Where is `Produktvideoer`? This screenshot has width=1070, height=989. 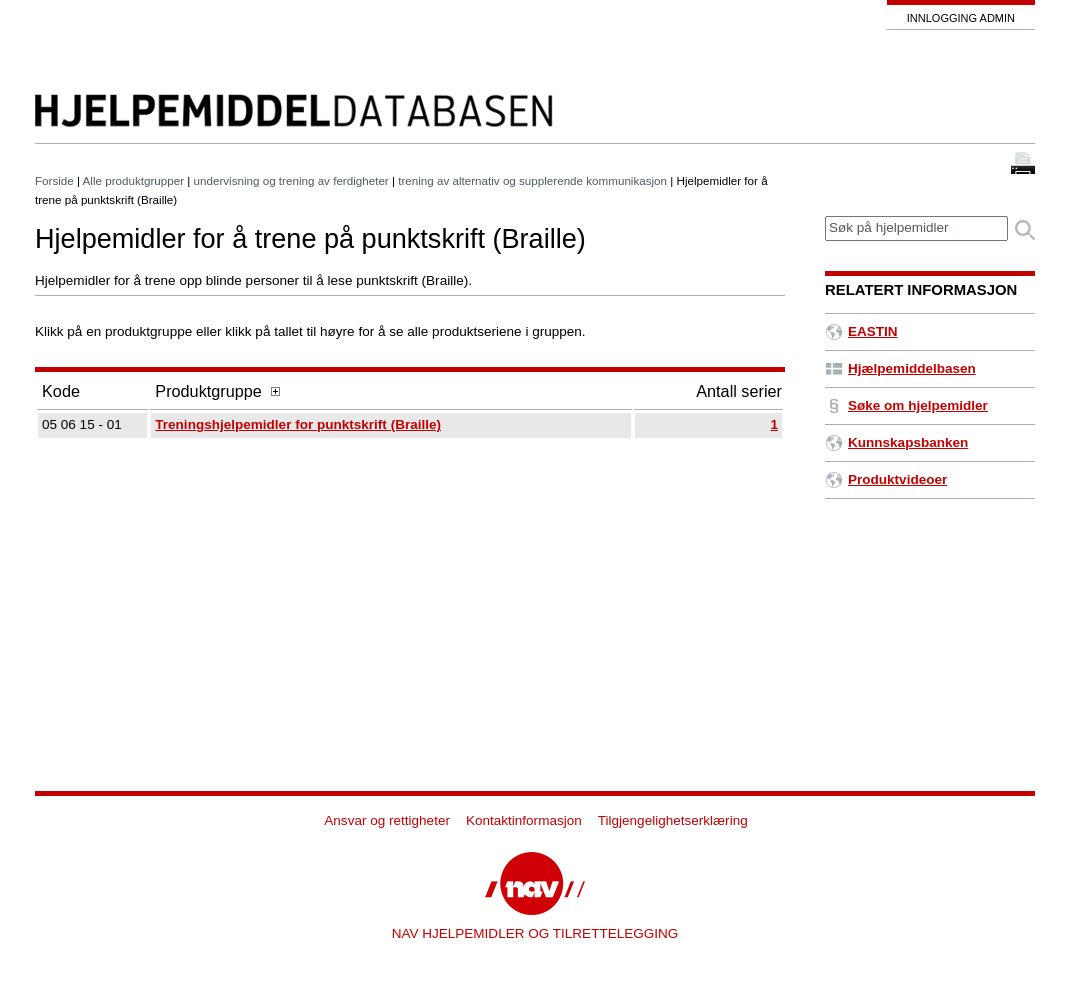 Produktvideoer is located at coordinates (886, 479).